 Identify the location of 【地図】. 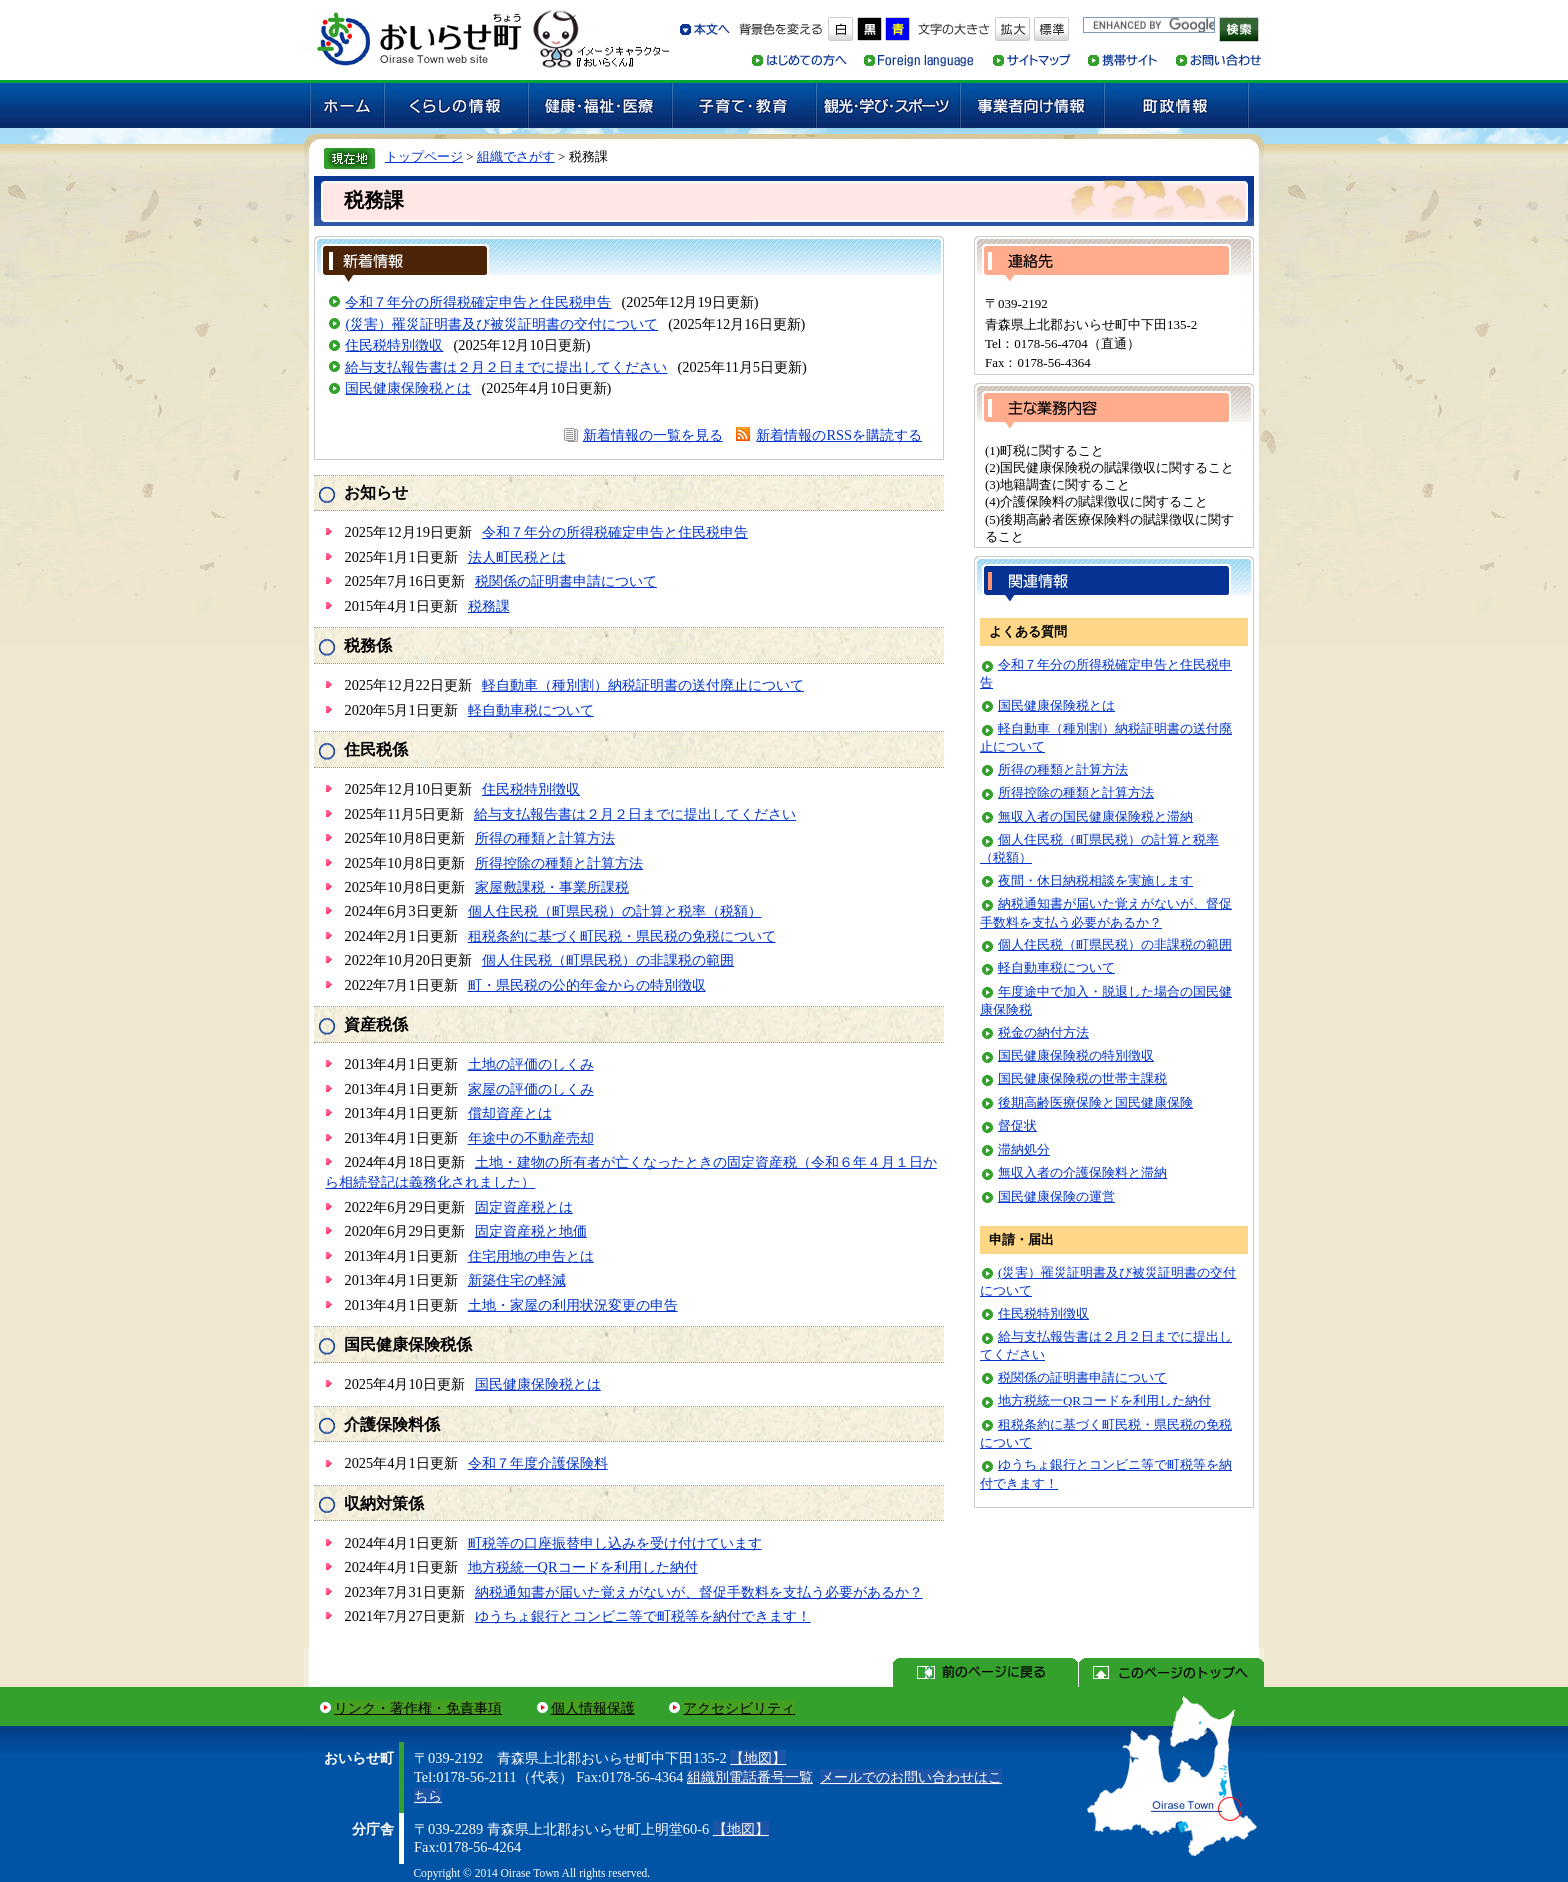
(758, 1758).